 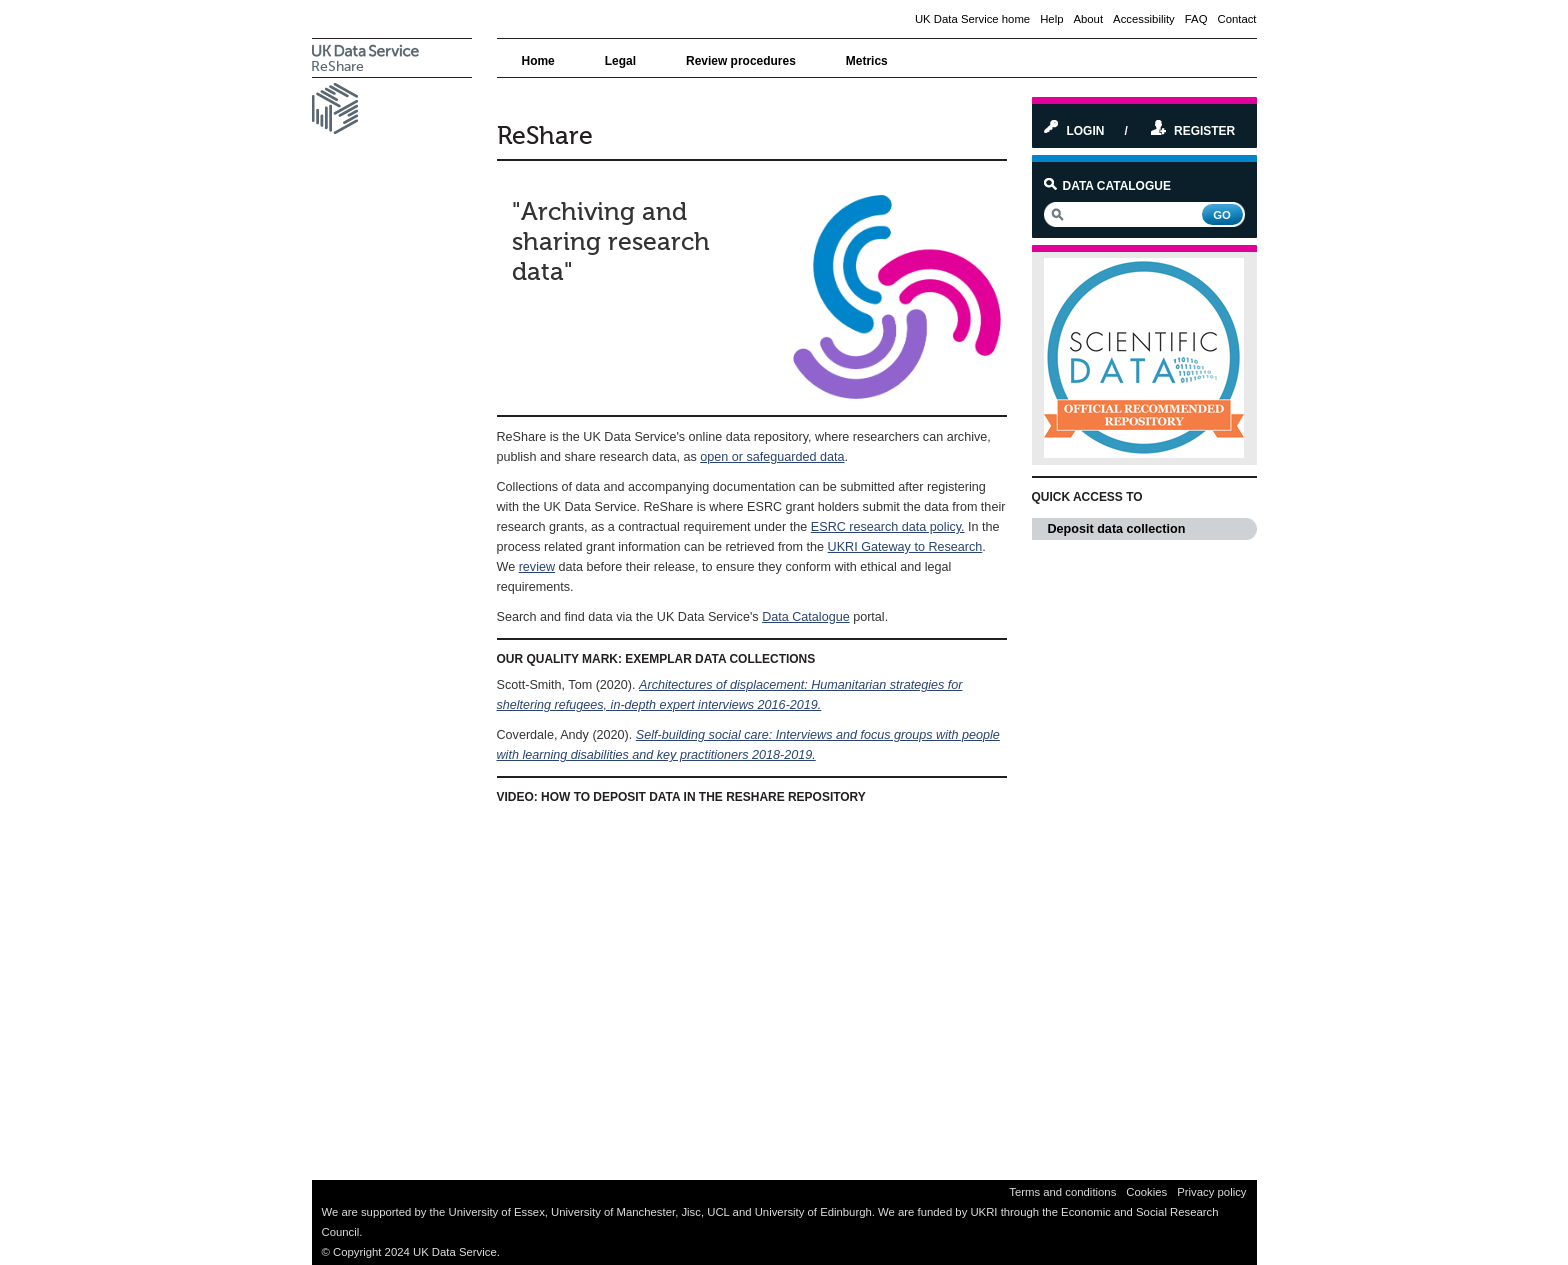 What do you see at coordinates (772, 457) in the screenshot?
I see `open or safeguarded data` at bounding box center [772, 457].